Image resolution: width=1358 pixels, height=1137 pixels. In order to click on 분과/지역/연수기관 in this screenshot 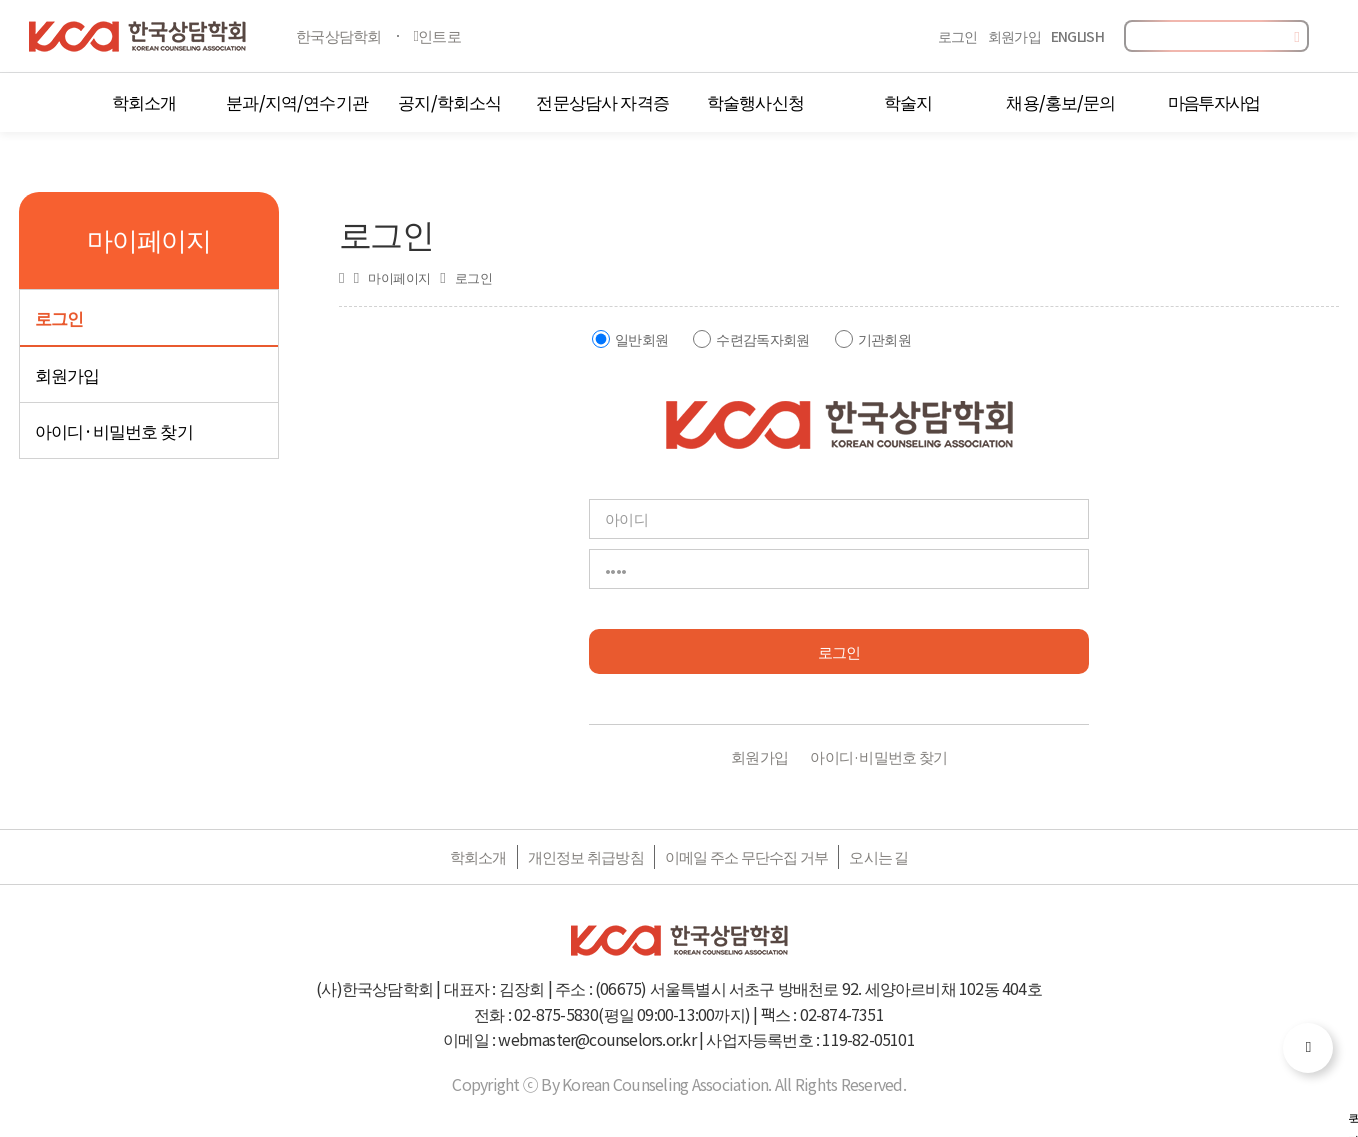, I will do `click(297, 101)`.